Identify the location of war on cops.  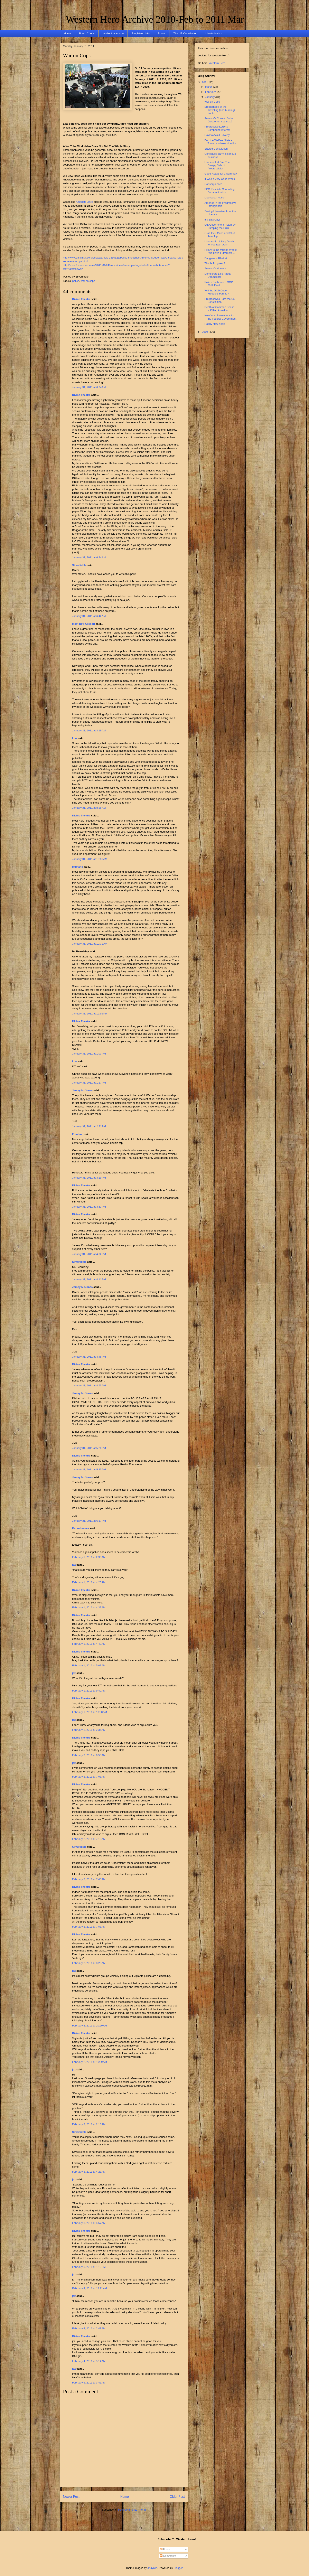
(88, 280).